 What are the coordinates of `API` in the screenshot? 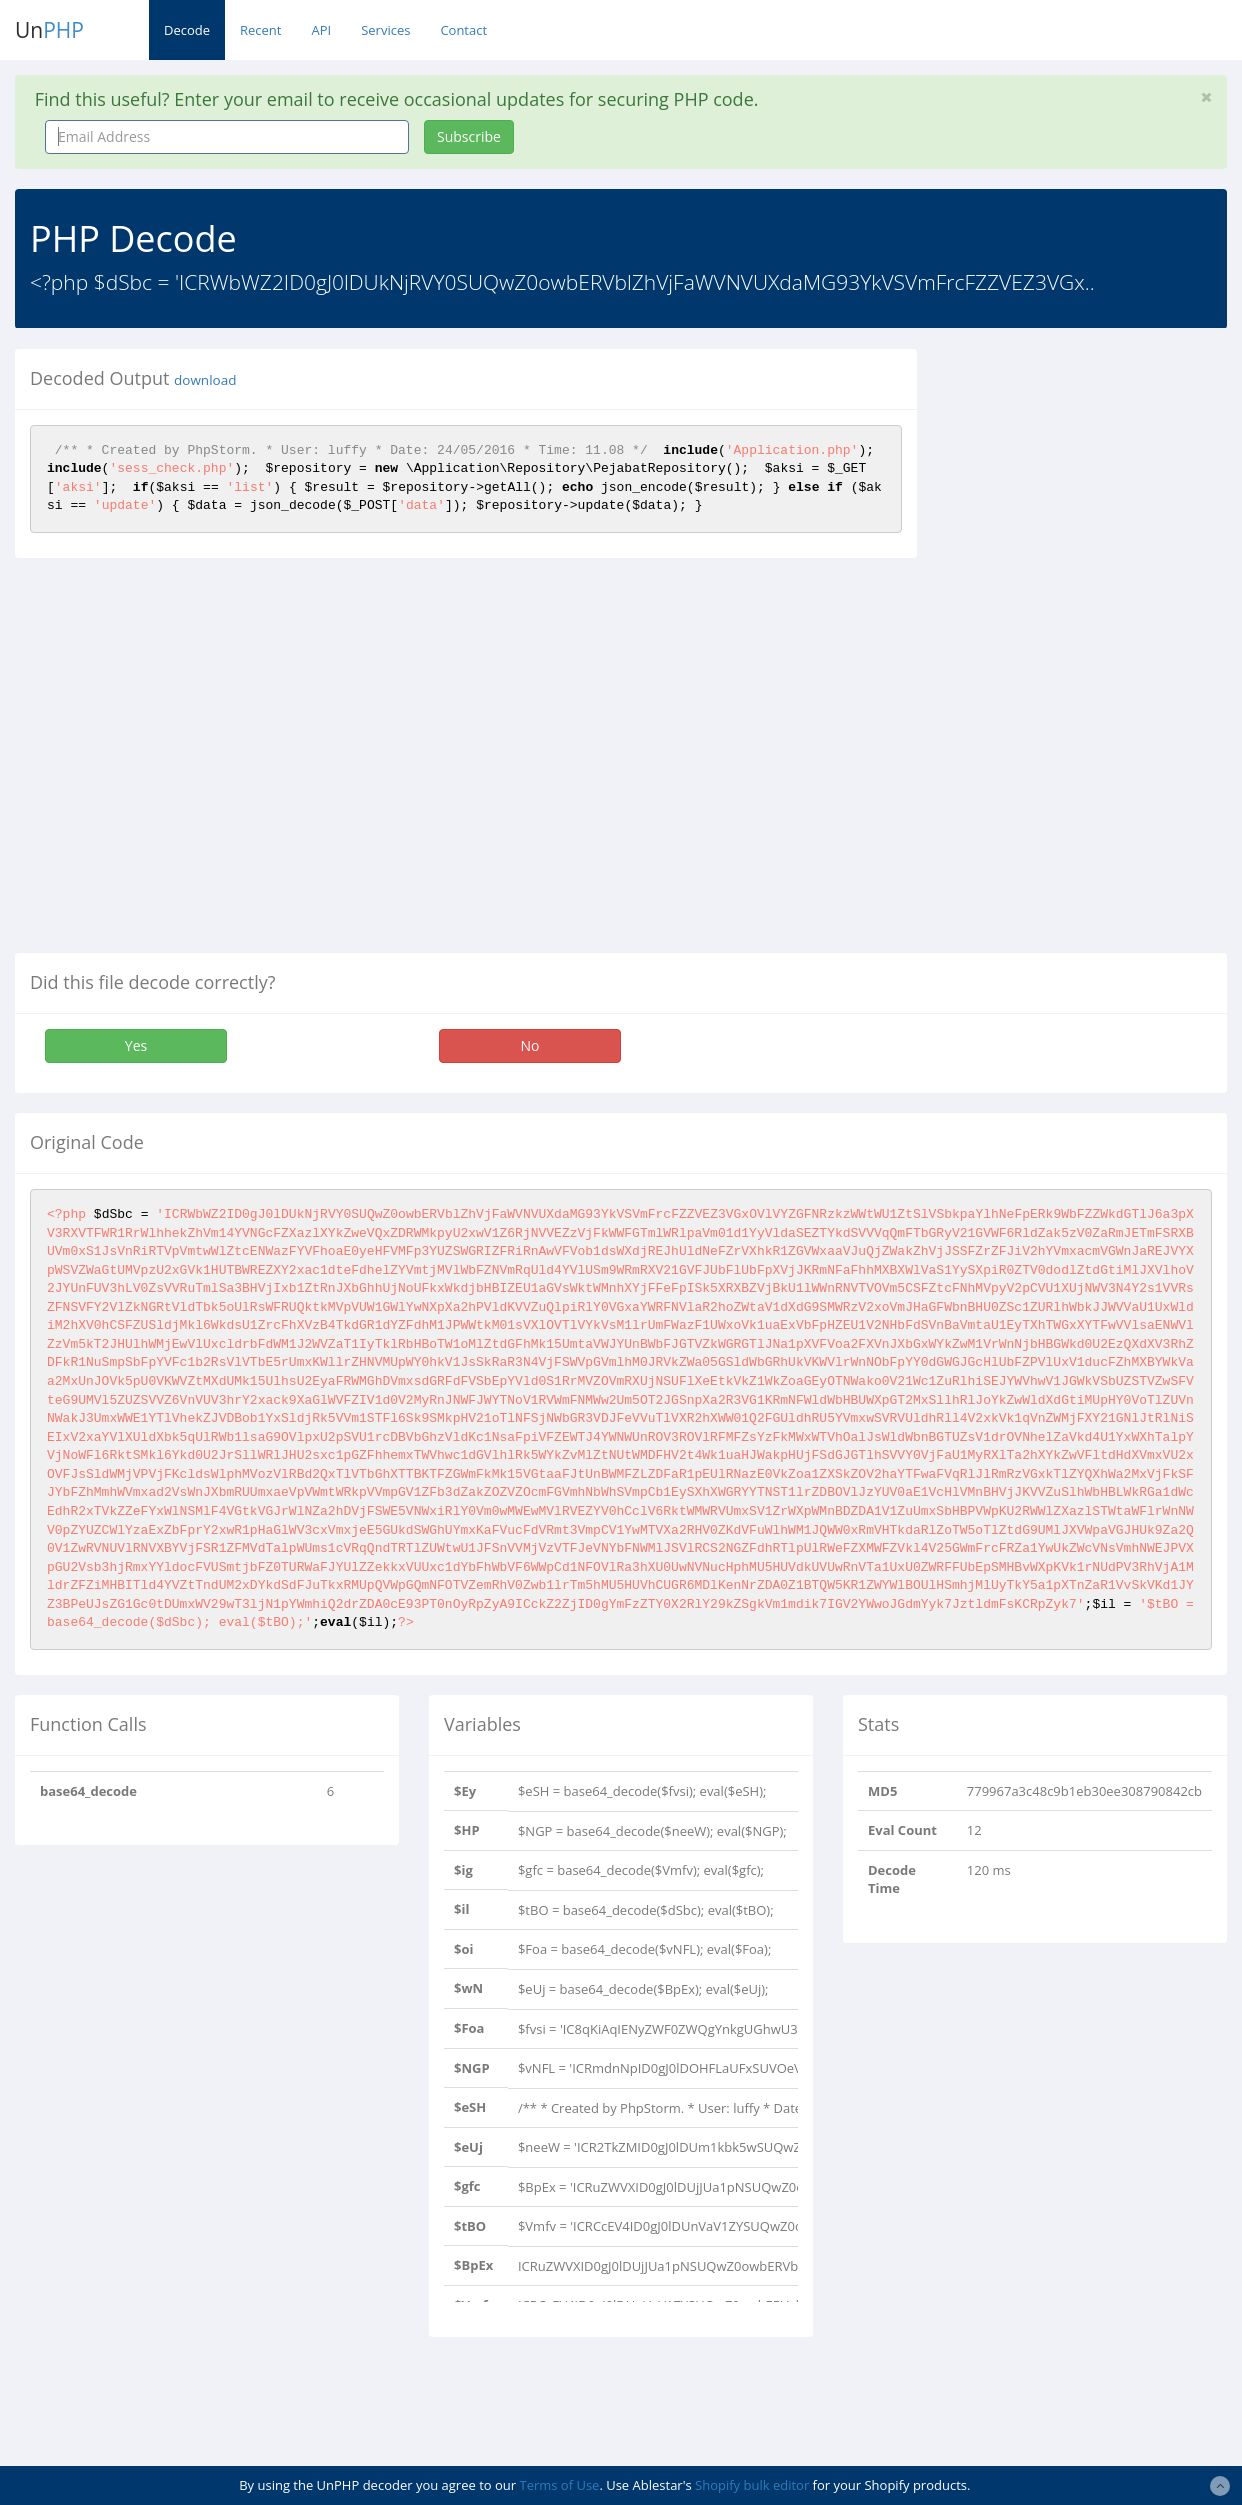 It's located at (321, 30).